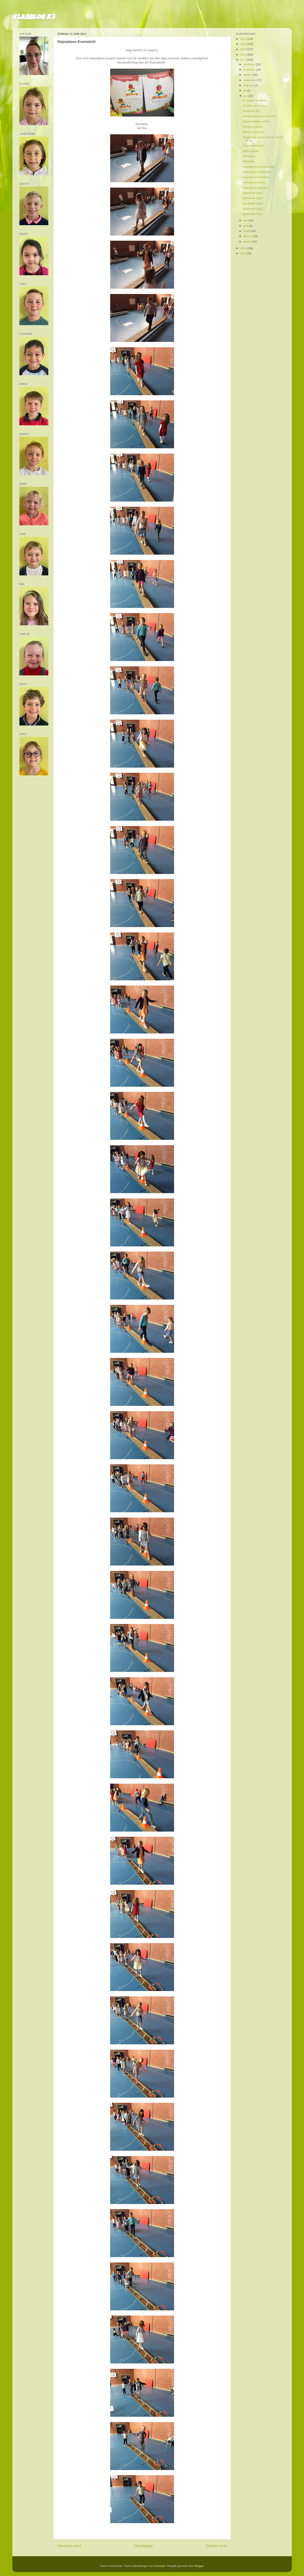 This screenshot has height=2576, width=304. I want to click on Homepage, so click(144, 2546).